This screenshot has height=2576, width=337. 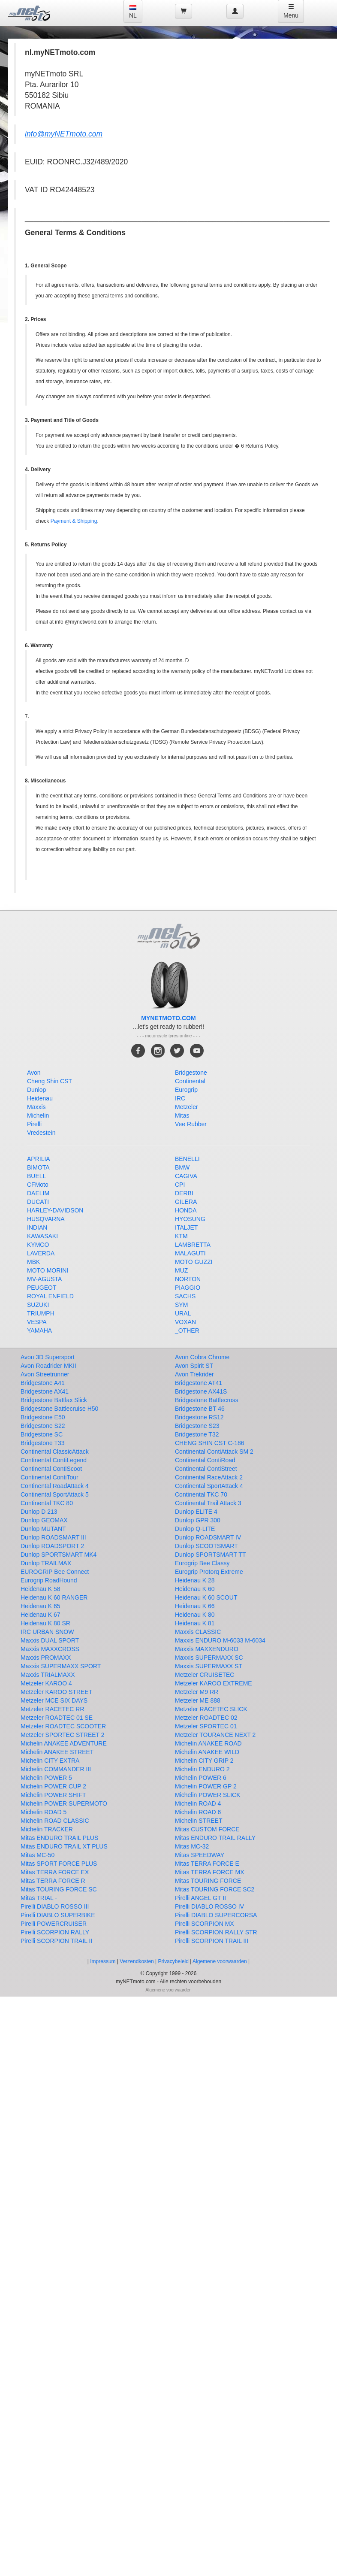 I want to click on Avon, so click(x=34, y=1072).